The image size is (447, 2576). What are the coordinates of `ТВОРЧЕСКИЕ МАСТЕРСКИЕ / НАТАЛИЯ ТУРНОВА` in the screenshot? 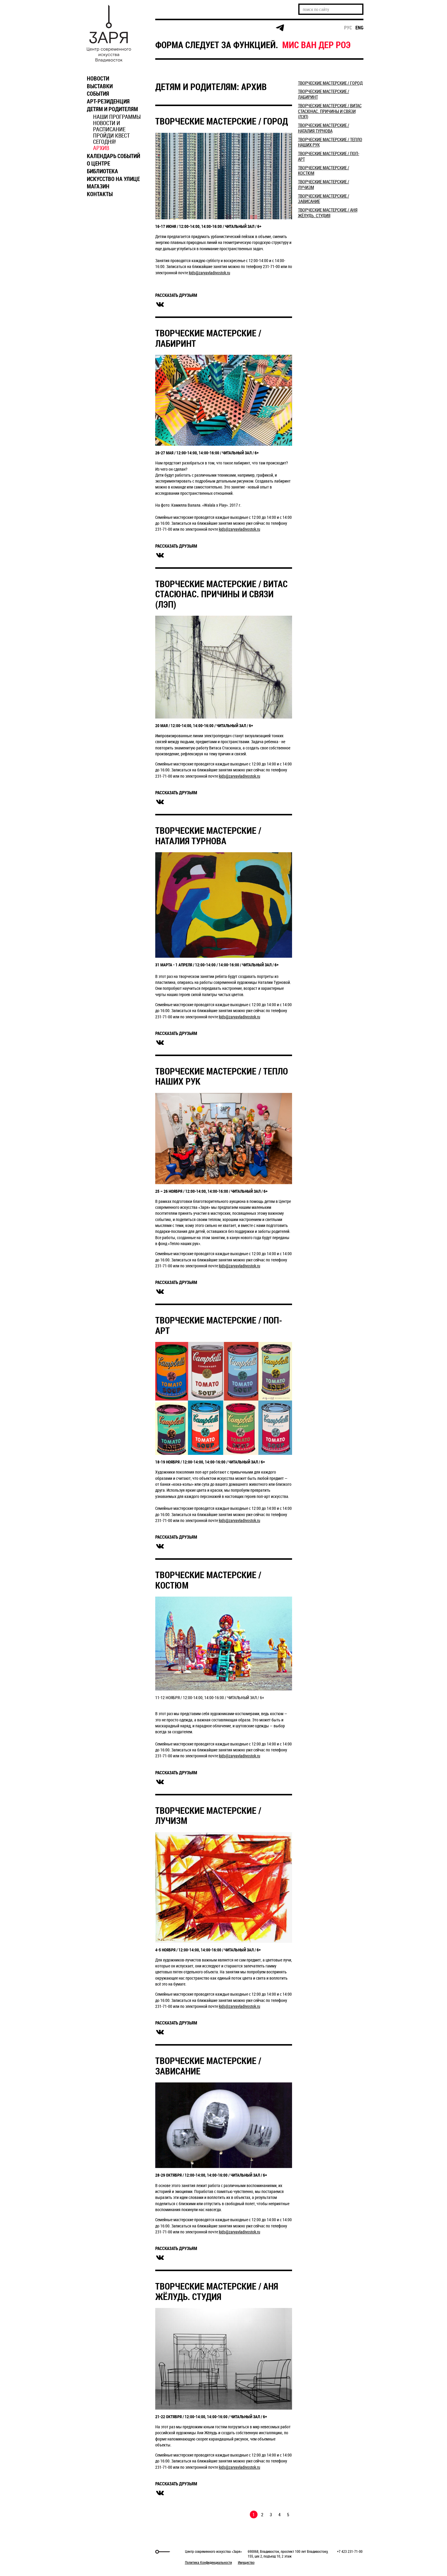 It's located at (208, 835).